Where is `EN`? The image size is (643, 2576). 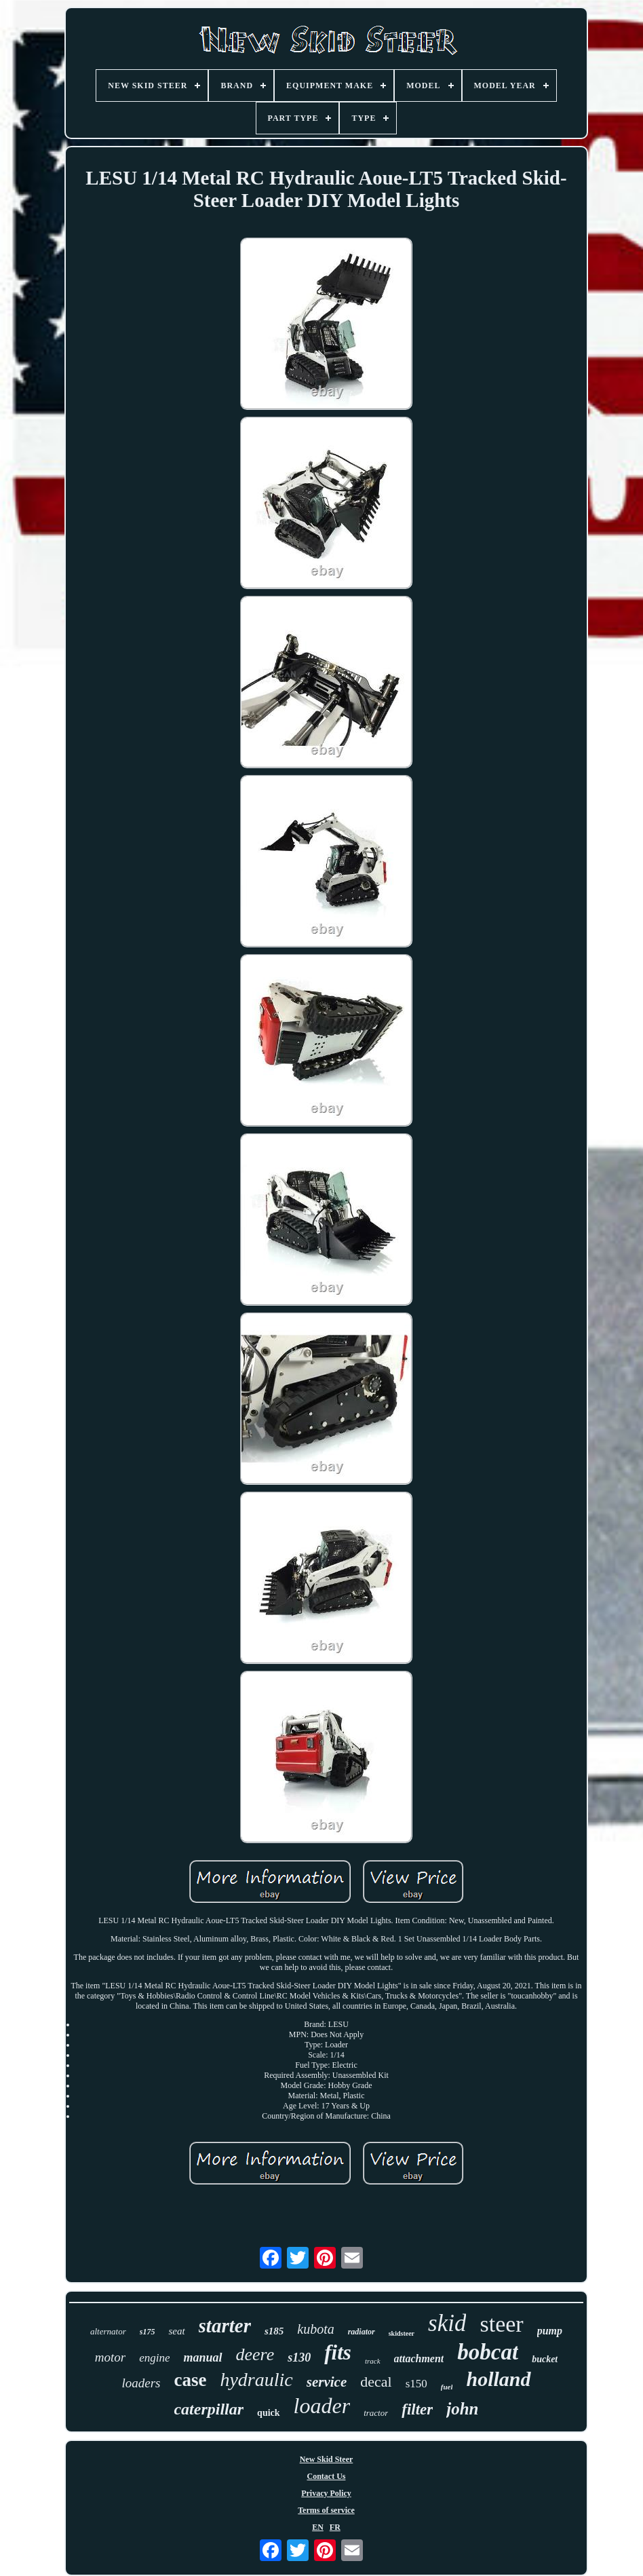
EN is located at coordinates (318, 2527).